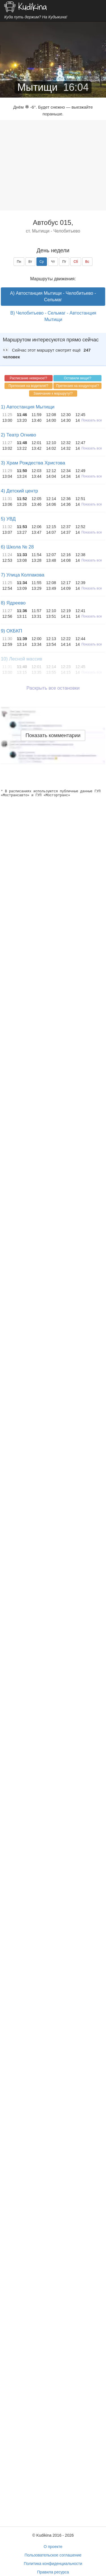 The height and width of the screenshot is (2576, 106). I want to click on 4) Детский центр, so click(19, 491).